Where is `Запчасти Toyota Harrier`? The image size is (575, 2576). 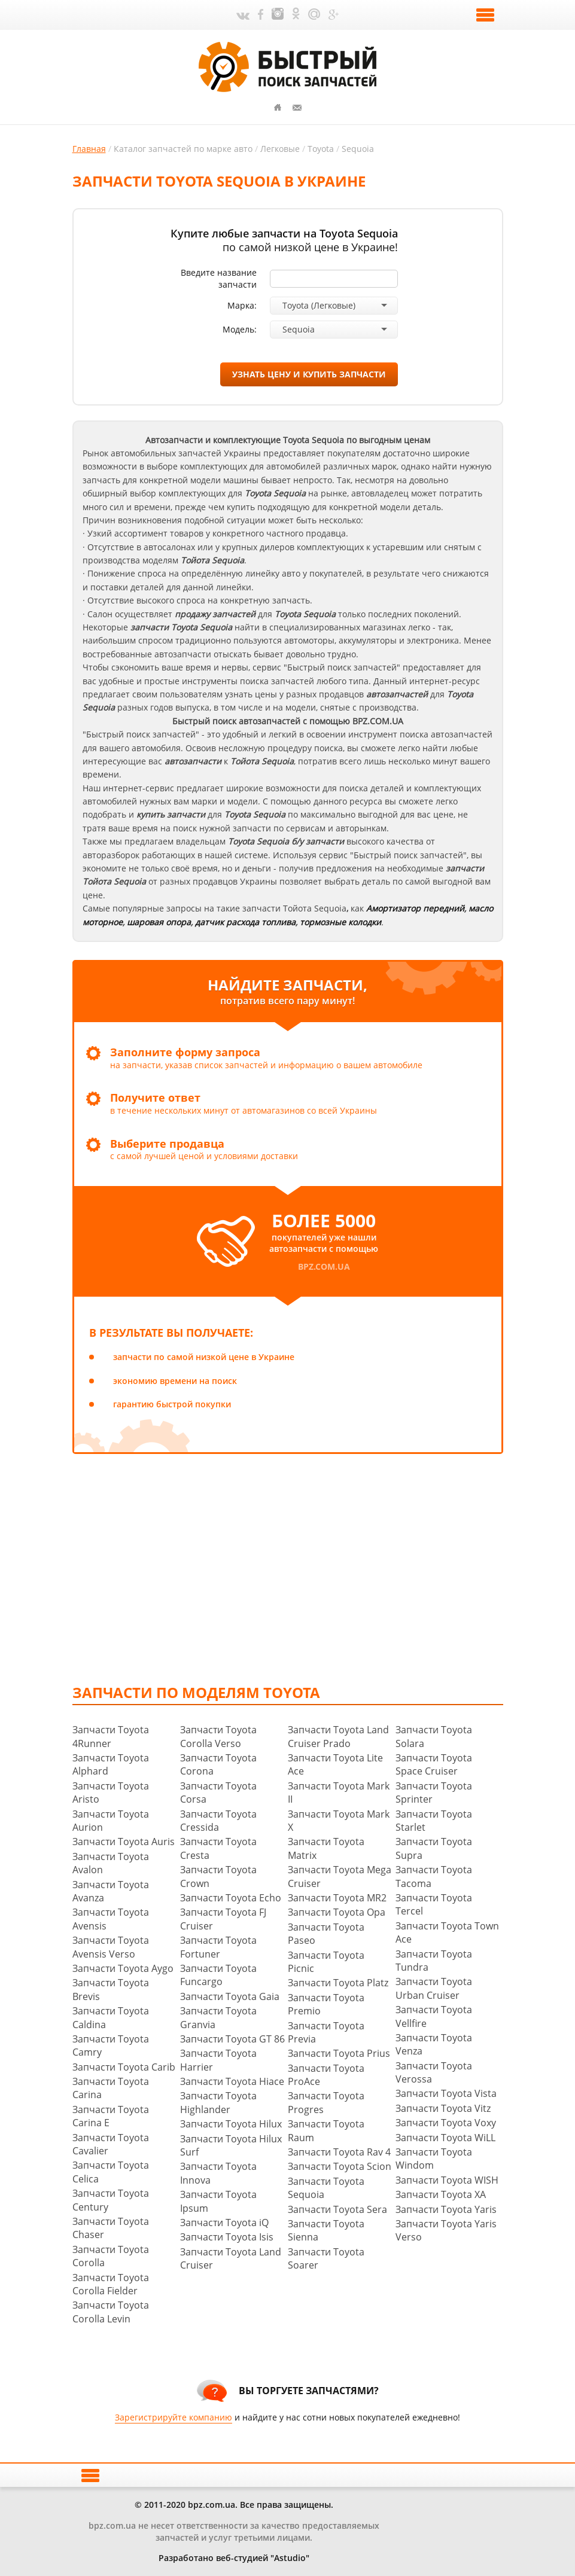
Запчасти Toyota Harrier is located at coordinates (218, 2060).